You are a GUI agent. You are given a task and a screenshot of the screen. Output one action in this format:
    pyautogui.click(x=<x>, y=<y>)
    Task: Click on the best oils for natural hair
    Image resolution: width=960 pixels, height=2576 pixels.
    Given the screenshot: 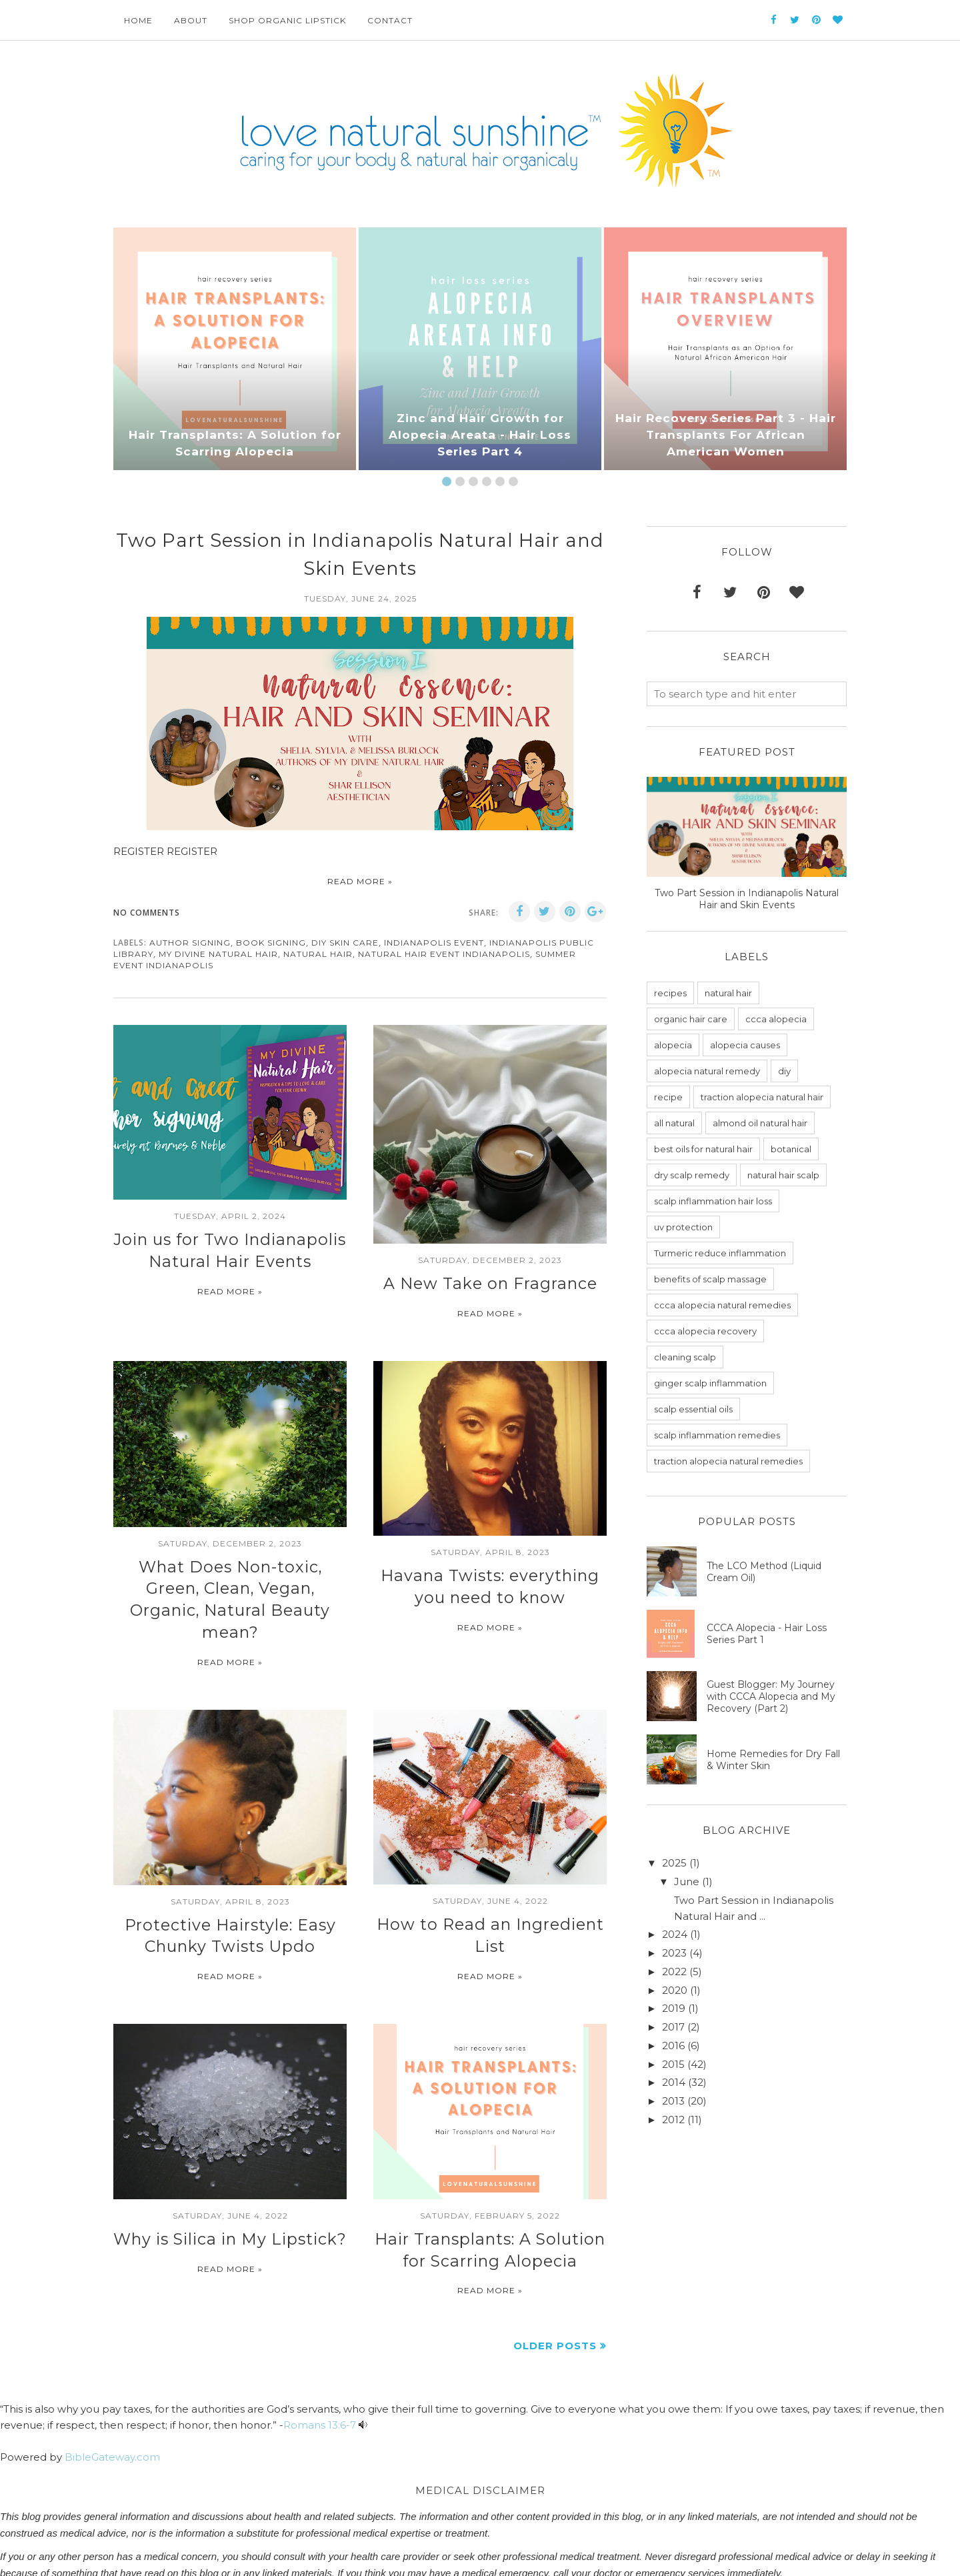 What is the action you would take?
    pyautogui.click(x=703, y=1149)
    